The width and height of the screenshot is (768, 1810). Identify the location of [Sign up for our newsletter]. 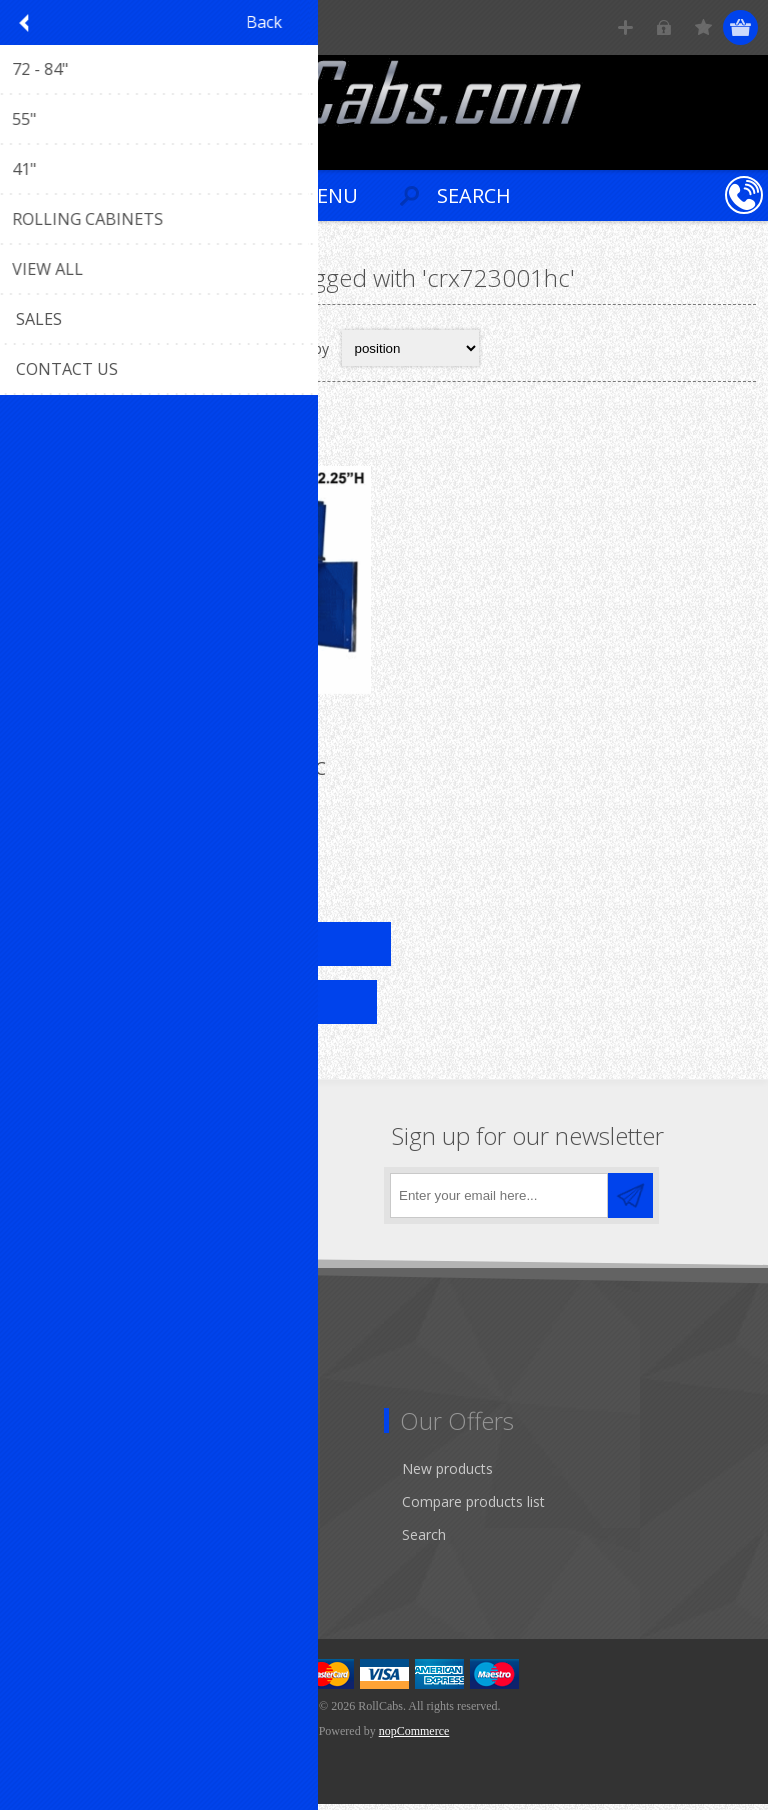
(499, 1201).